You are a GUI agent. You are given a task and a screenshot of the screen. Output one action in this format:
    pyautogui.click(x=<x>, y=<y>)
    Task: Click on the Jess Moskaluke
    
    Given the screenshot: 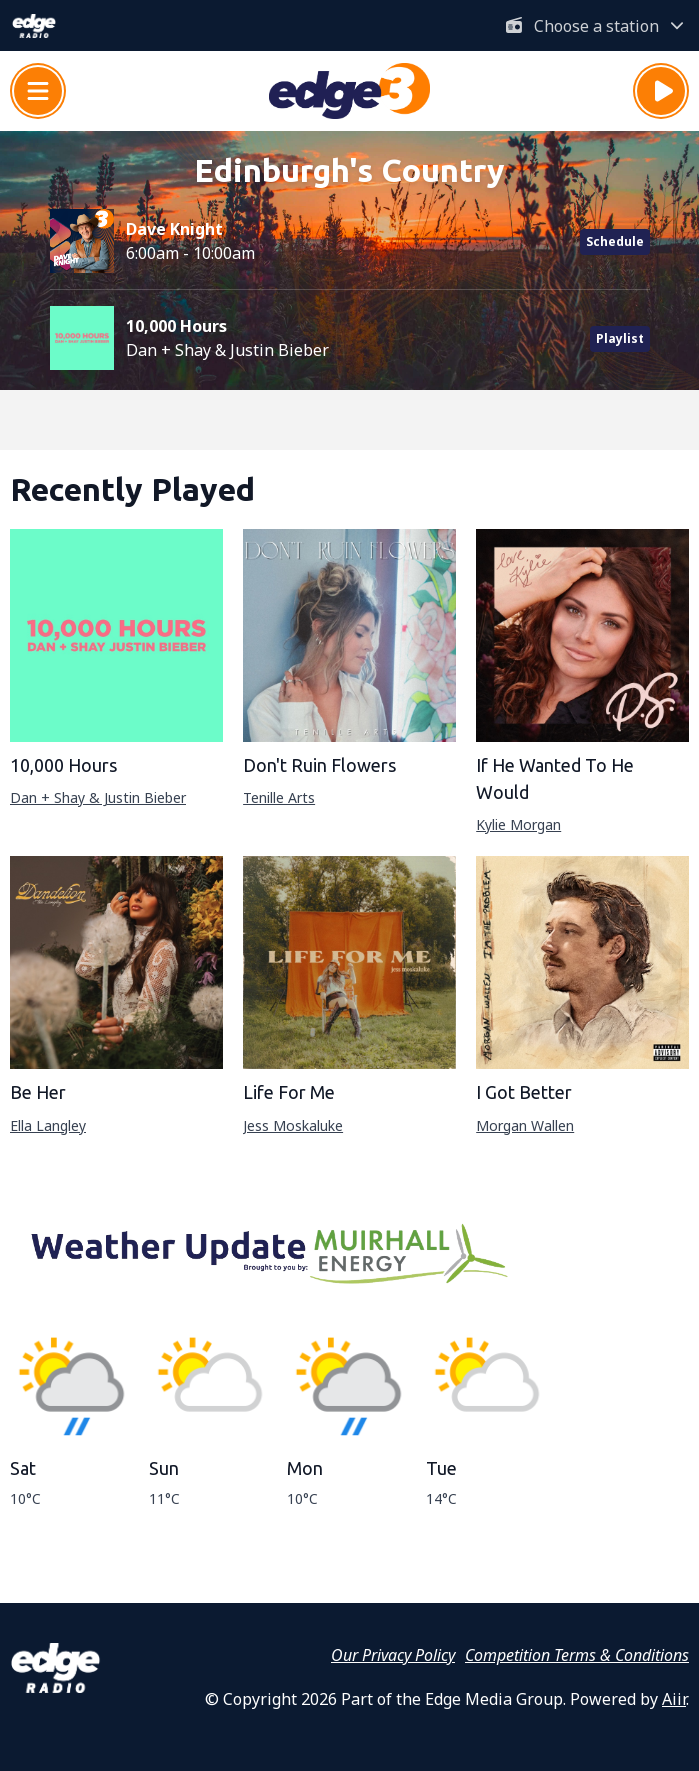 What is the action you would take?
    pyautogui.click(x=293, y=1125)
    